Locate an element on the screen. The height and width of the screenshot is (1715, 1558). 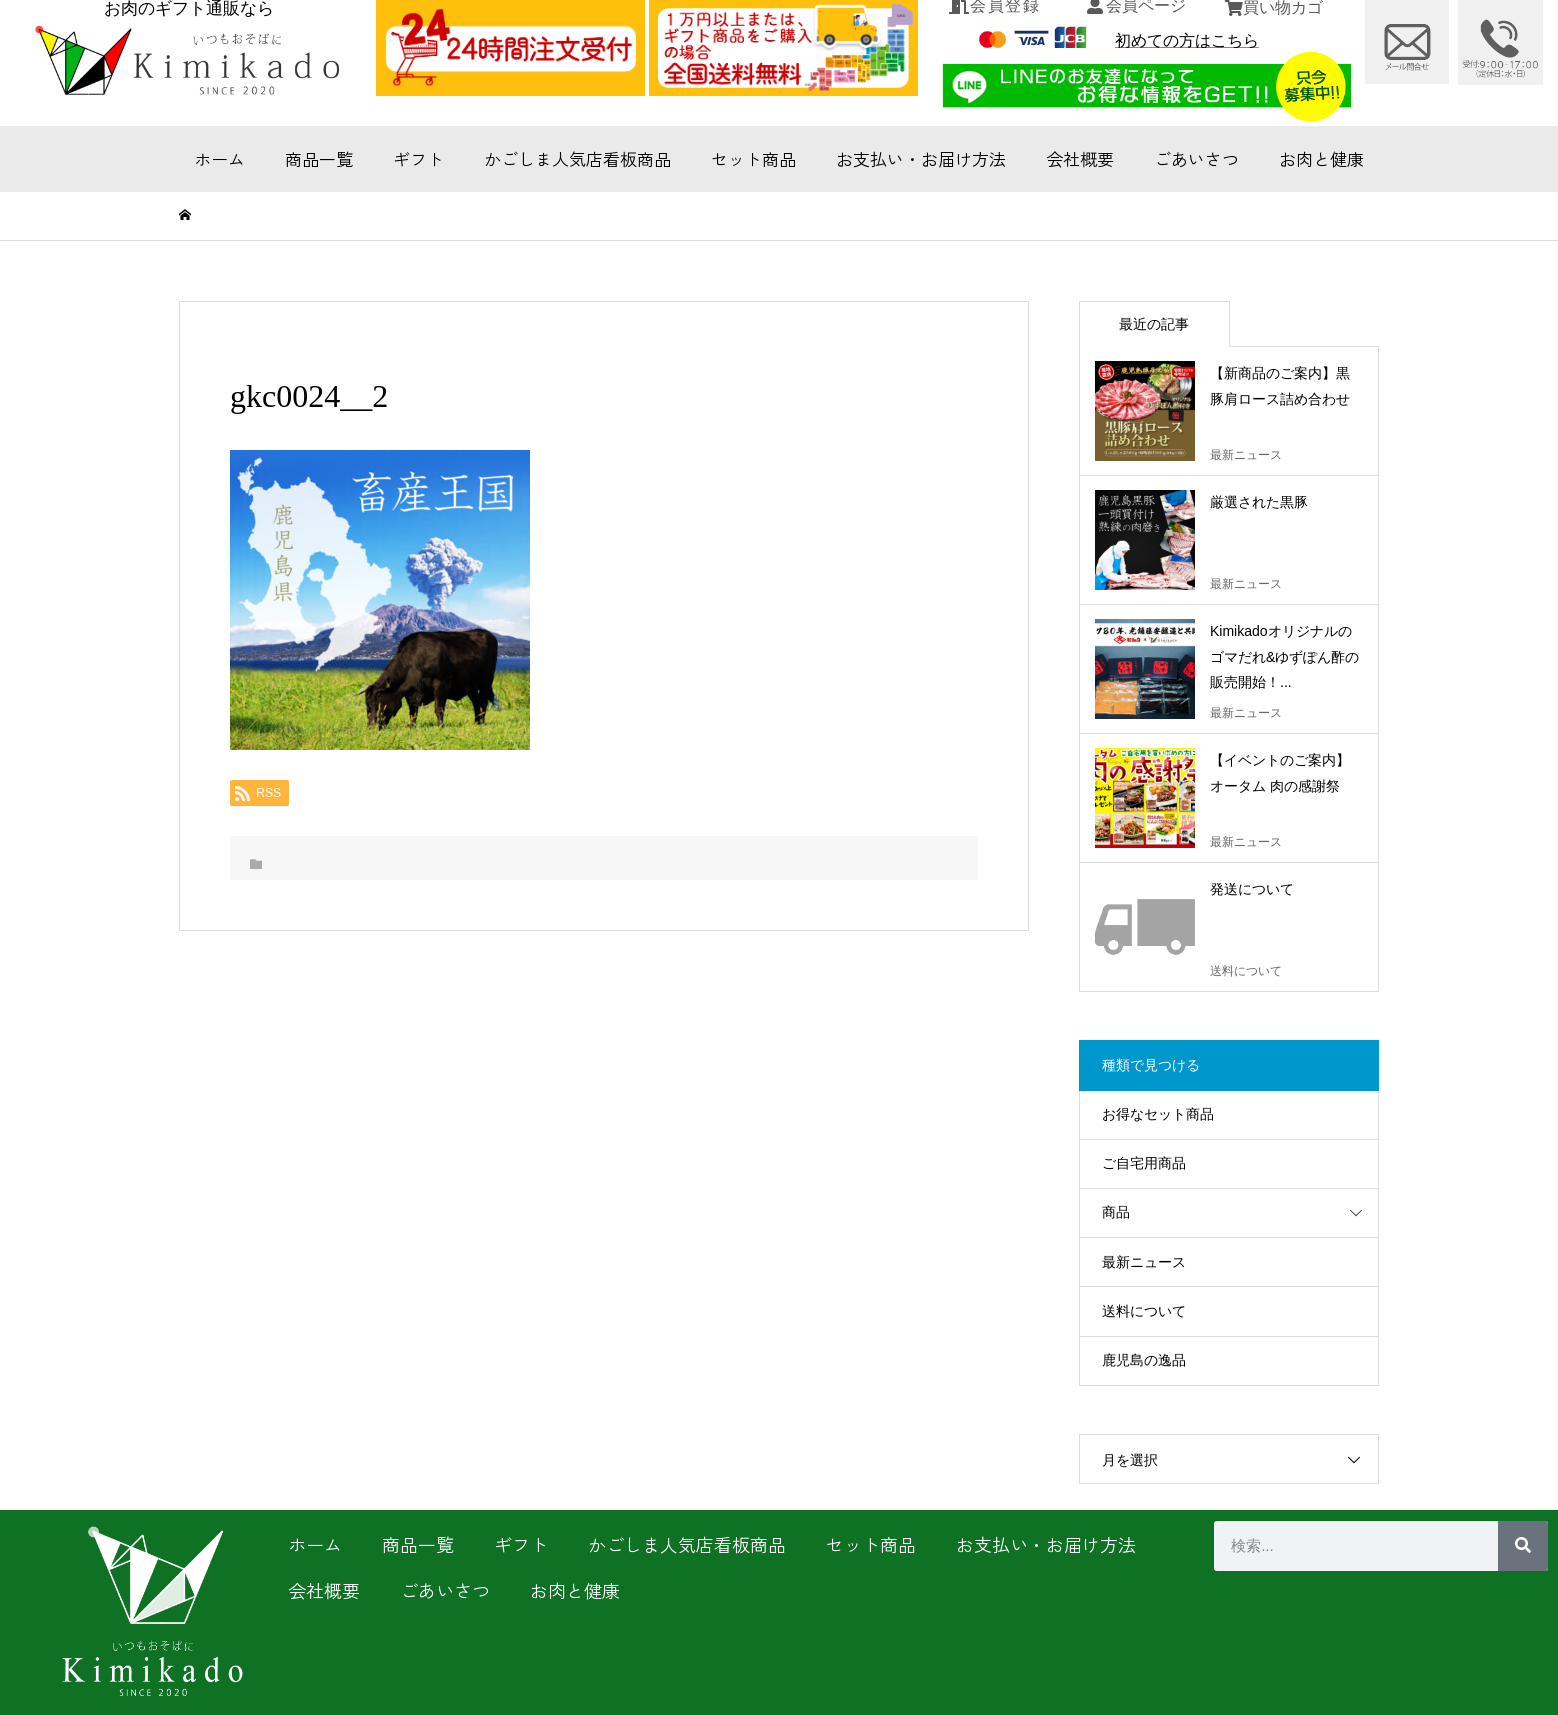
鹿児島の逸品 is located at coordinates (1144, 1360).